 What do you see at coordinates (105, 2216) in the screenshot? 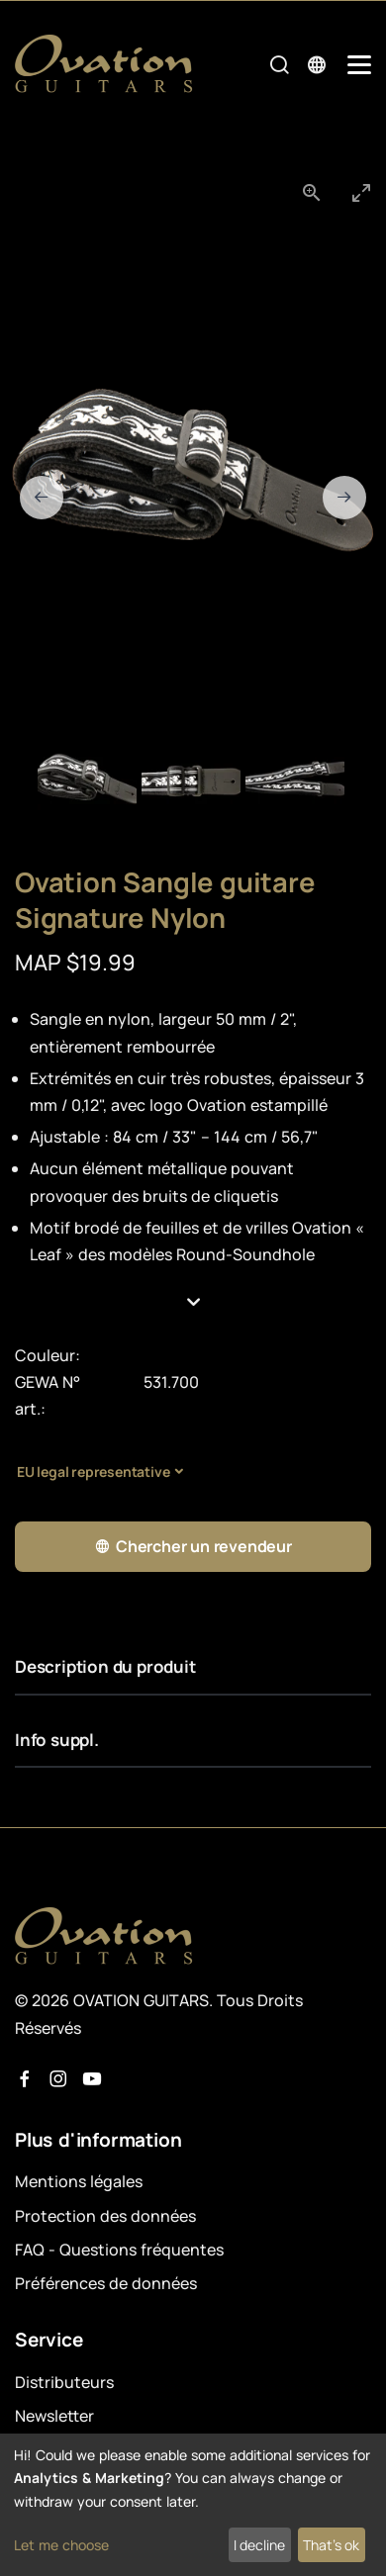
I see `Protection des données` at bounding box center [105, 2216].